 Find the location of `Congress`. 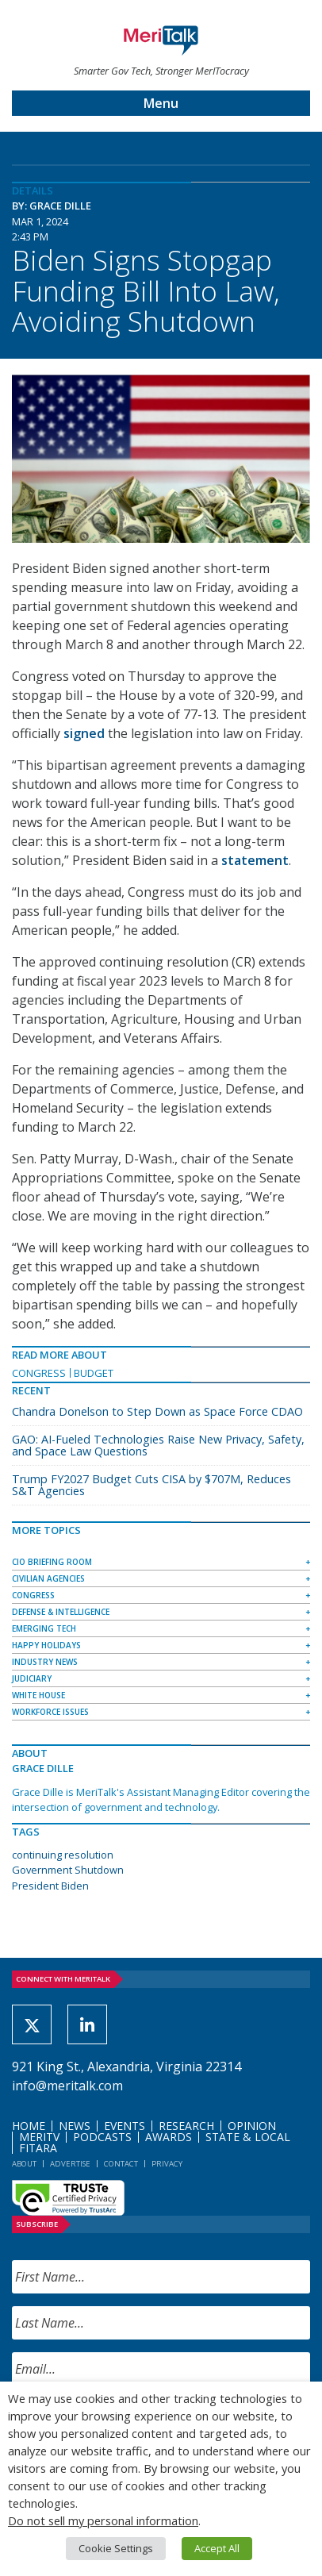

Congress is located at coordinates (39, 1373).